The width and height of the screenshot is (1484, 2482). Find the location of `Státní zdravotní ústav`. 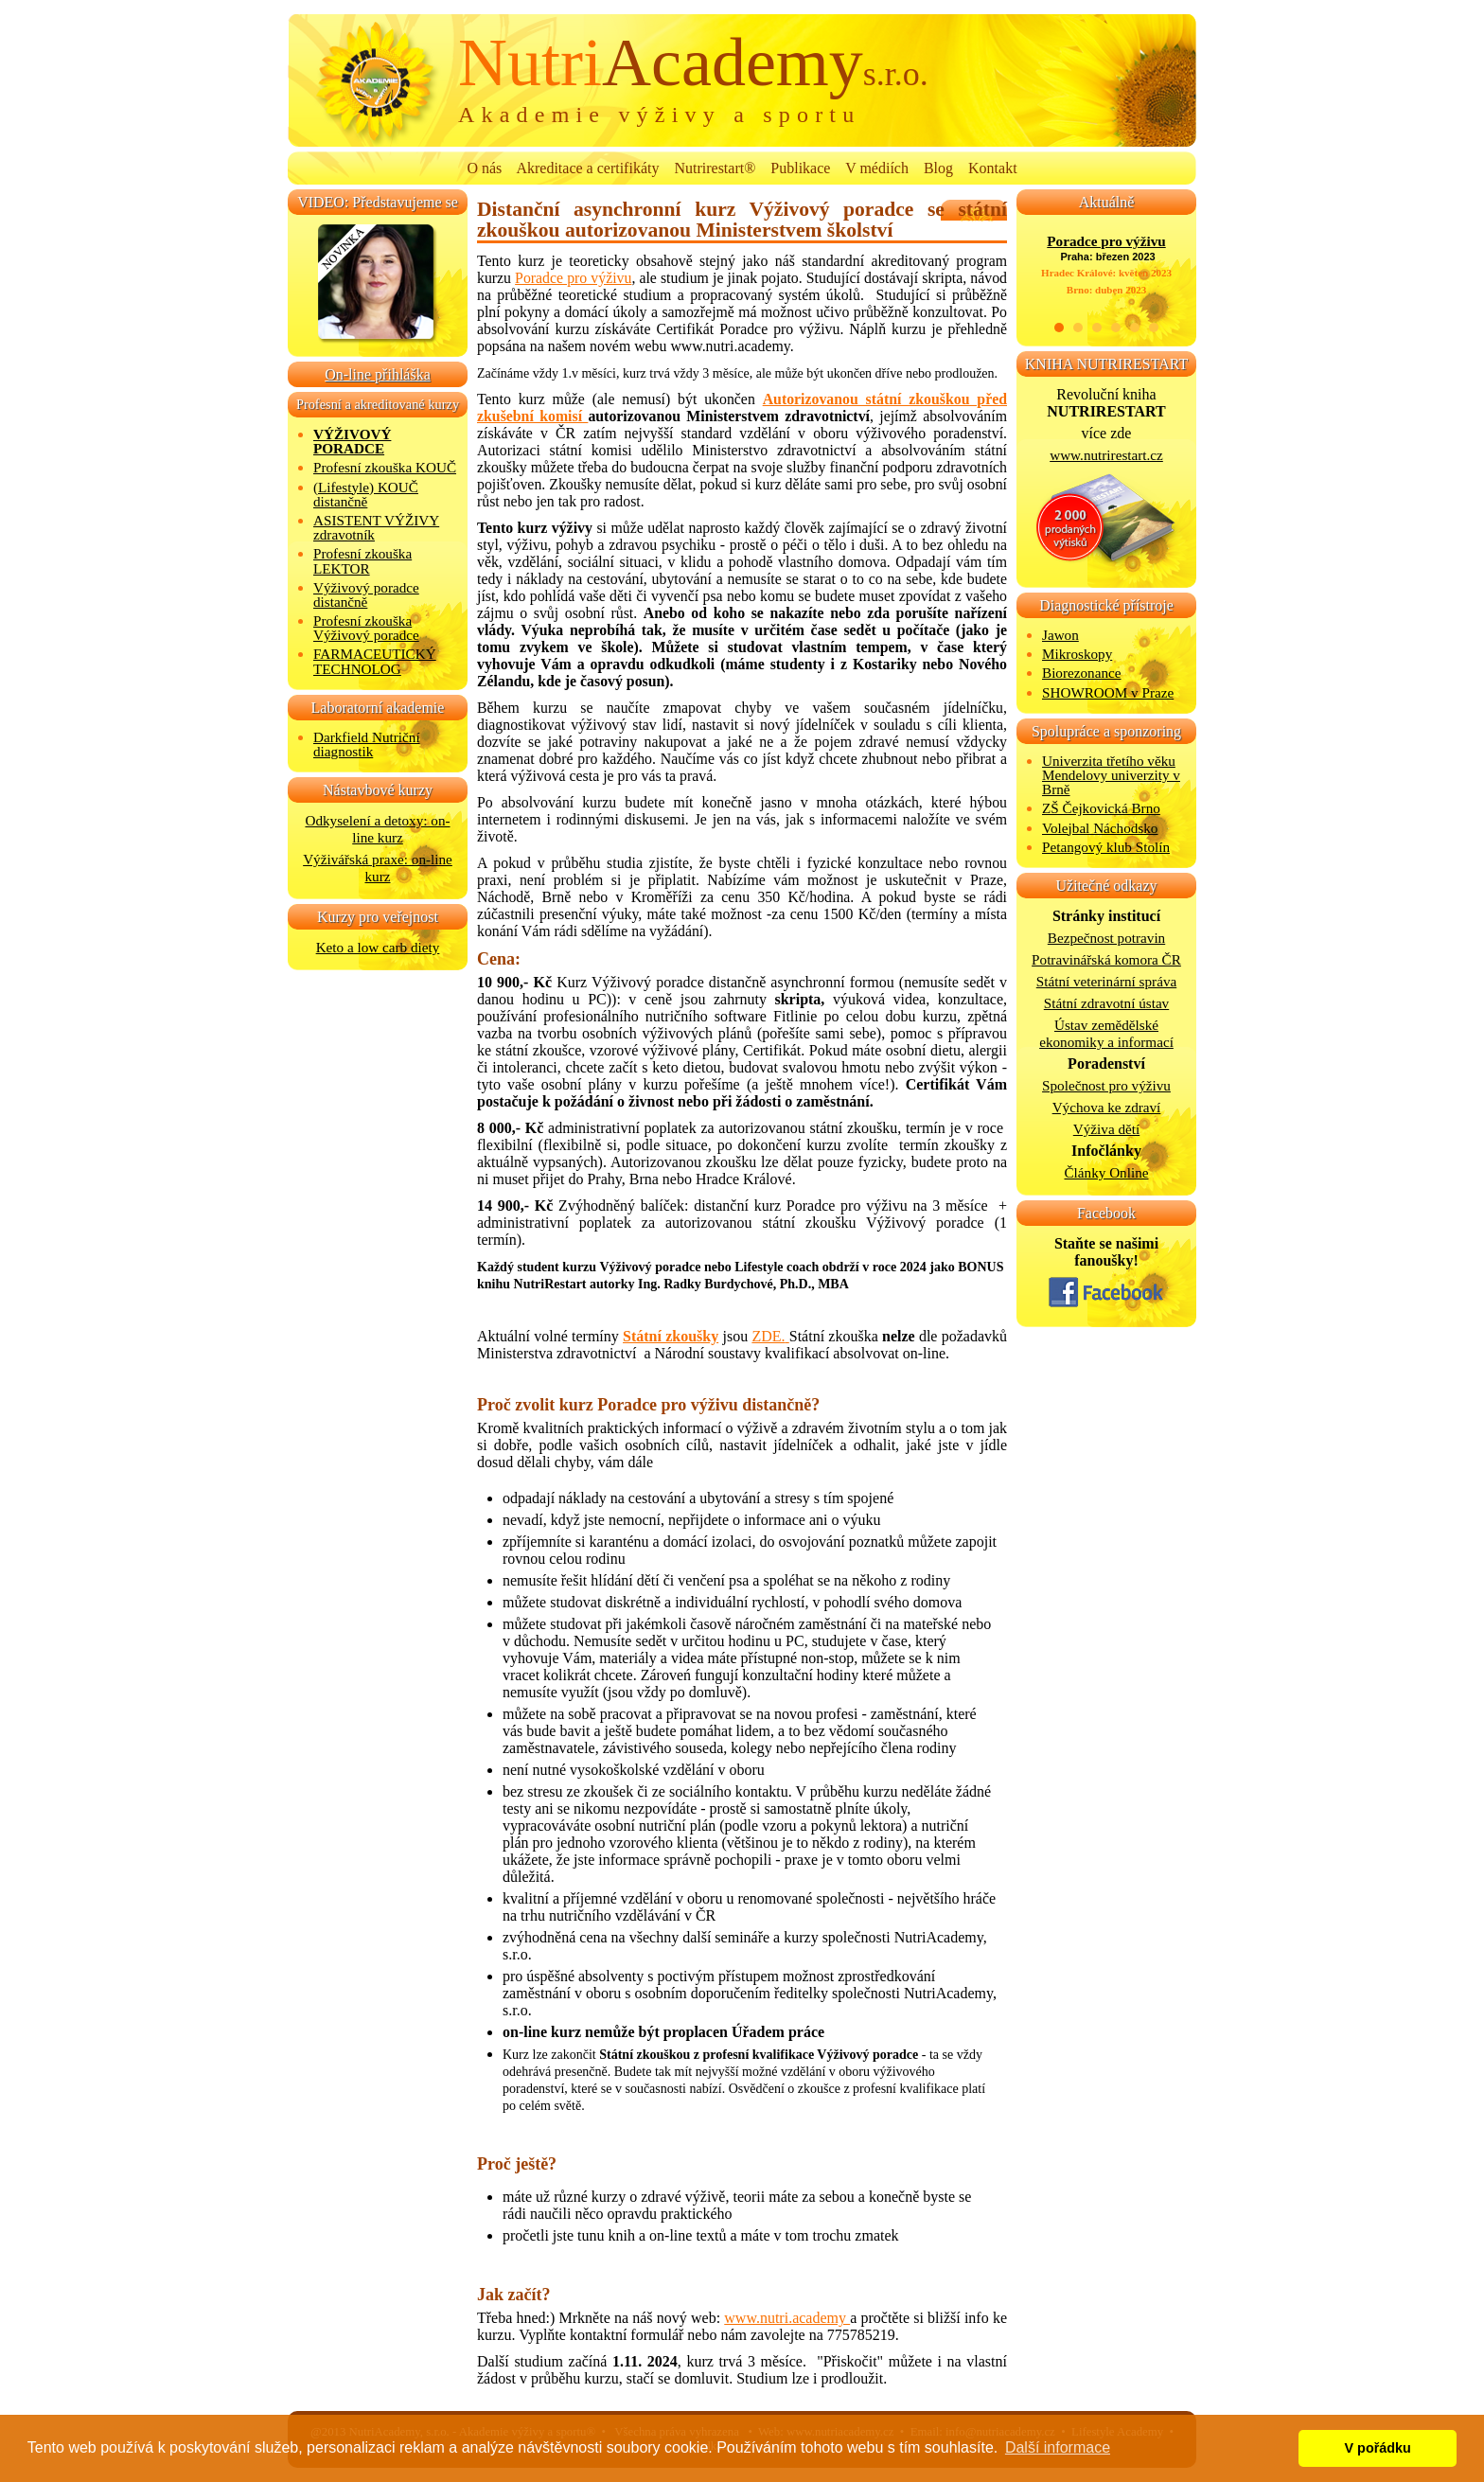

Státní zdravotní ústav is located at coordinates (1106, 1003).